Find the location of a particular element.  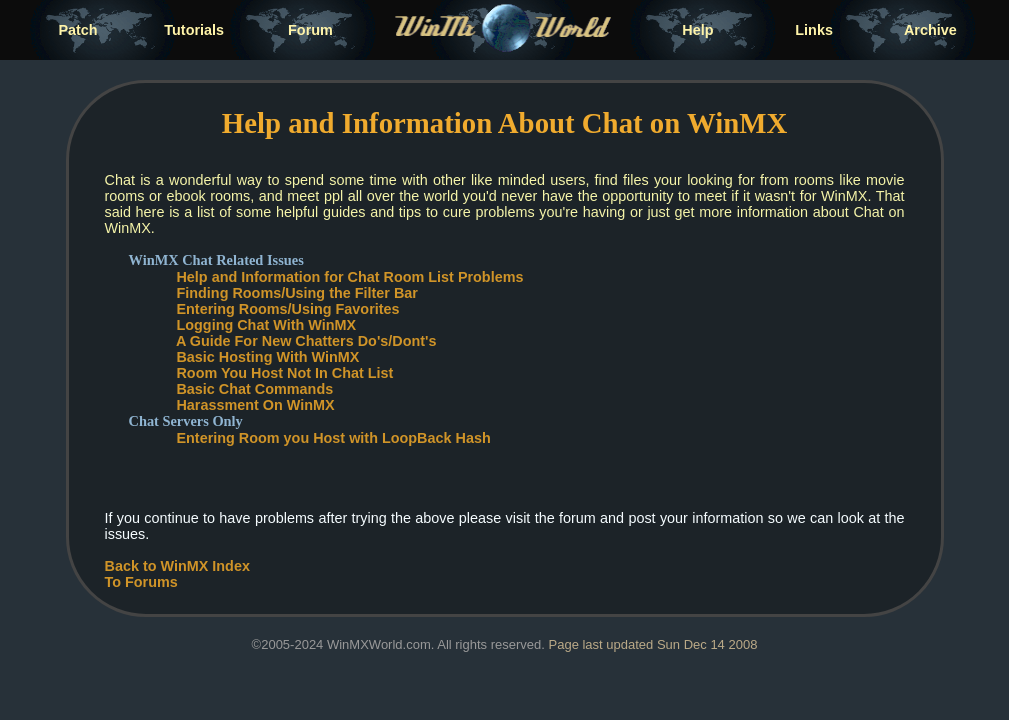

Basic Hosting With WinMX is located at coordinates (267, 357).